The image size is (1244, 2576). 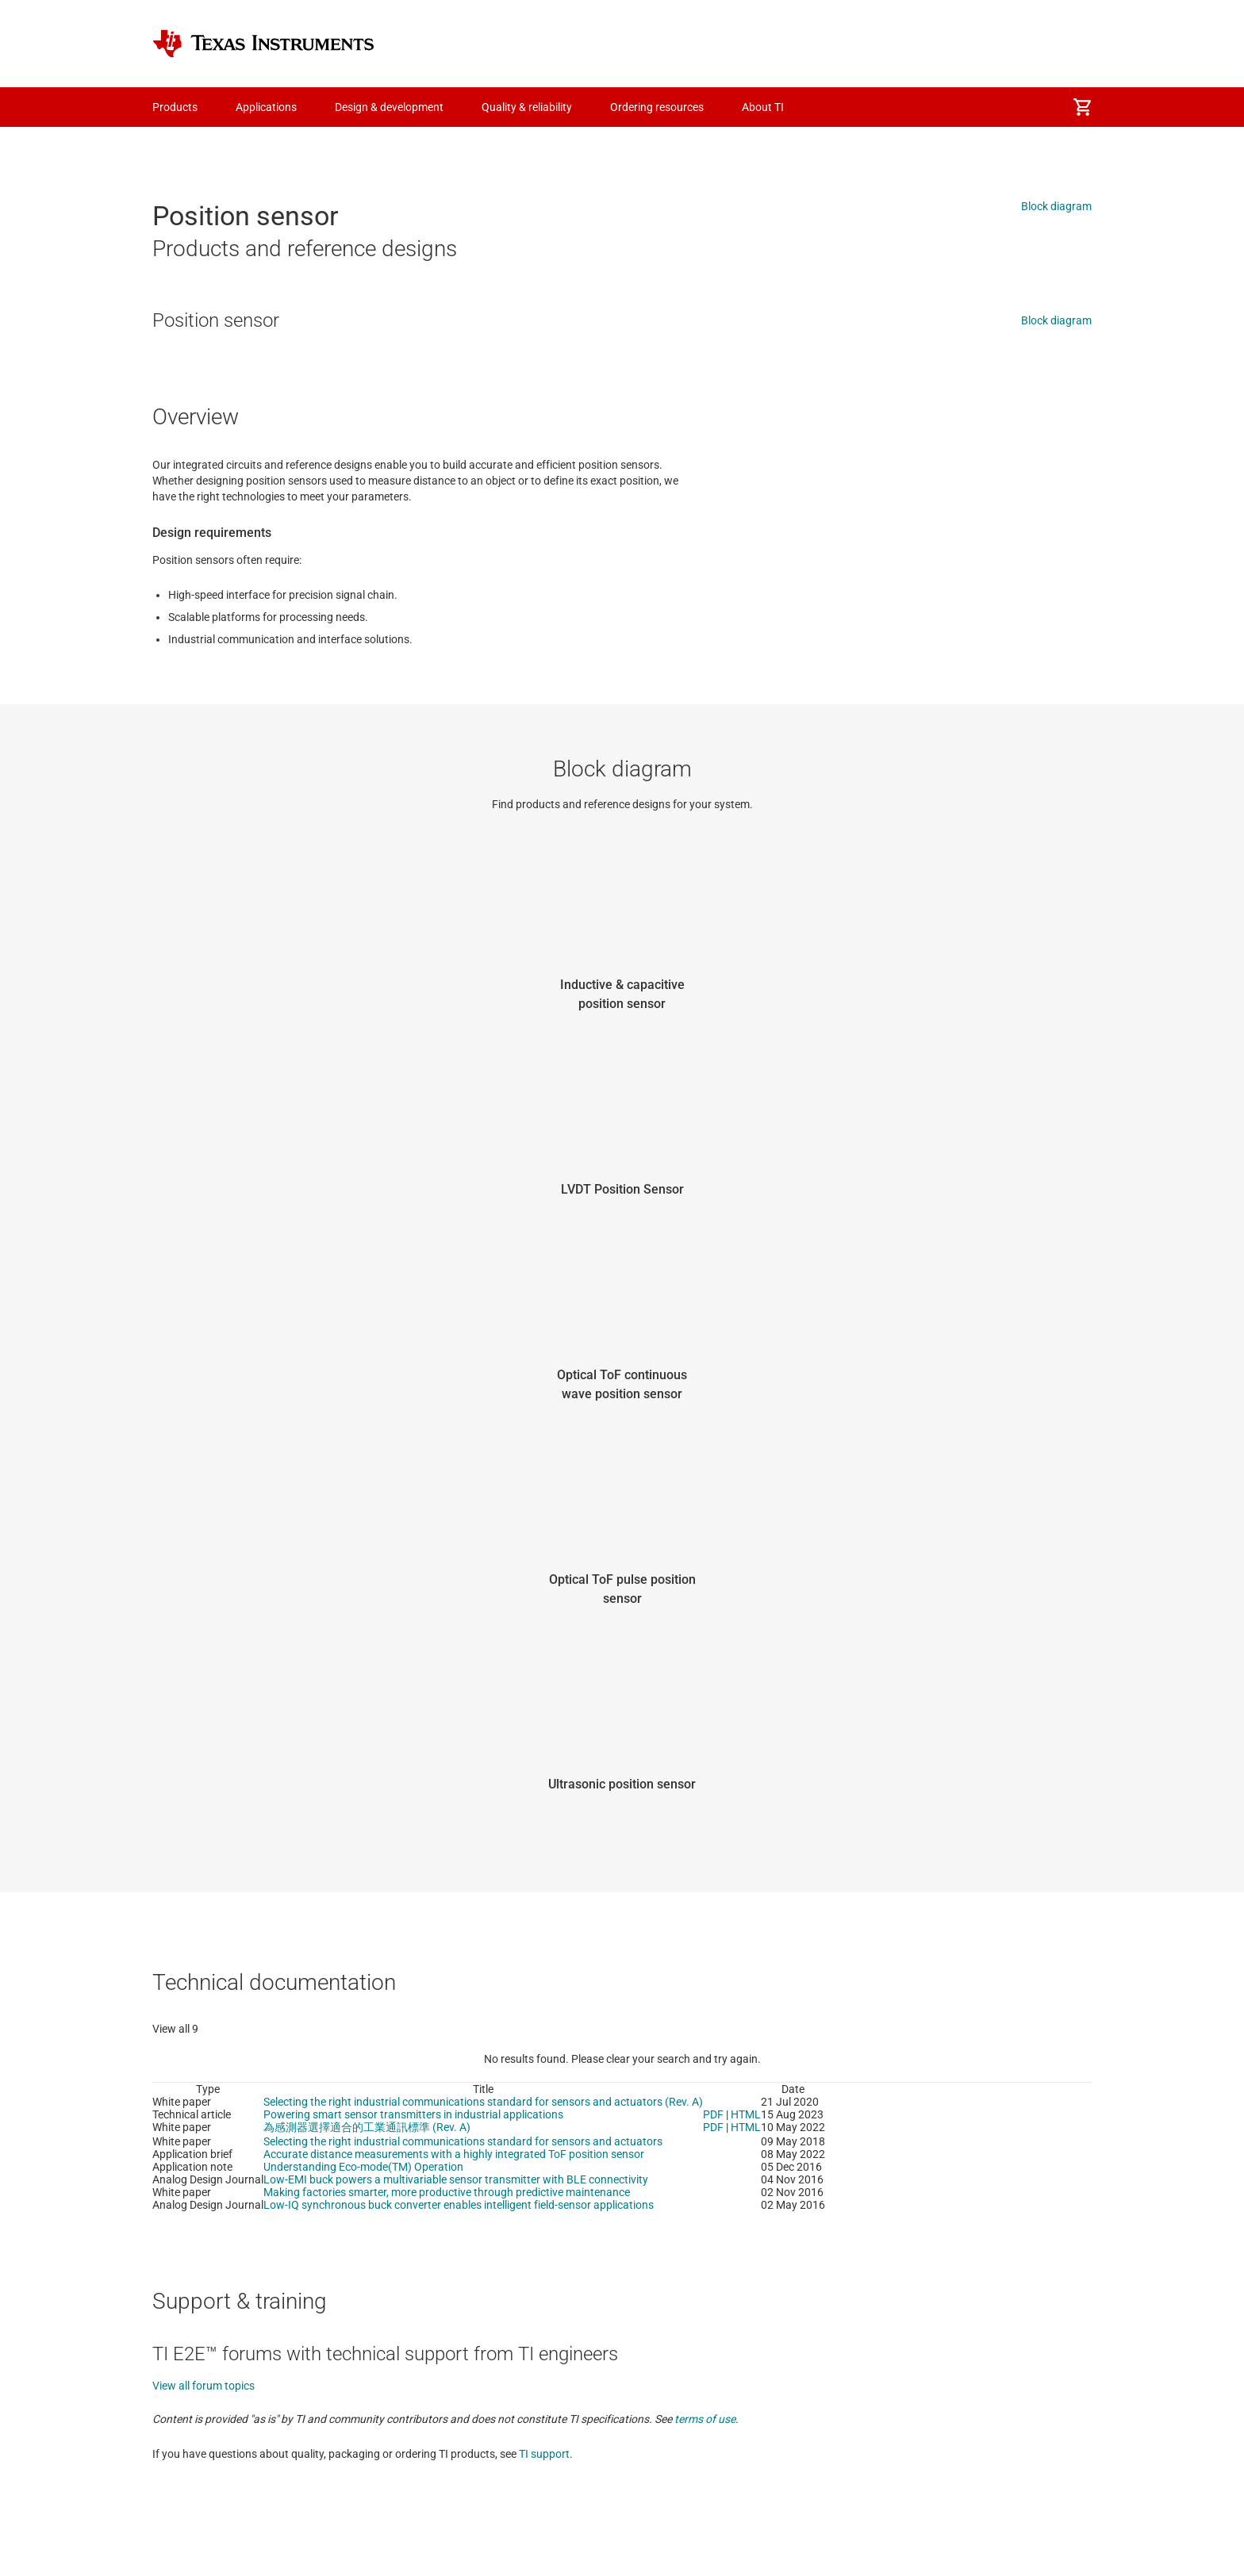 I want to click on Accurate distance measurements with a highly integrated ToF position sensor, so click(x=453, y=2154).